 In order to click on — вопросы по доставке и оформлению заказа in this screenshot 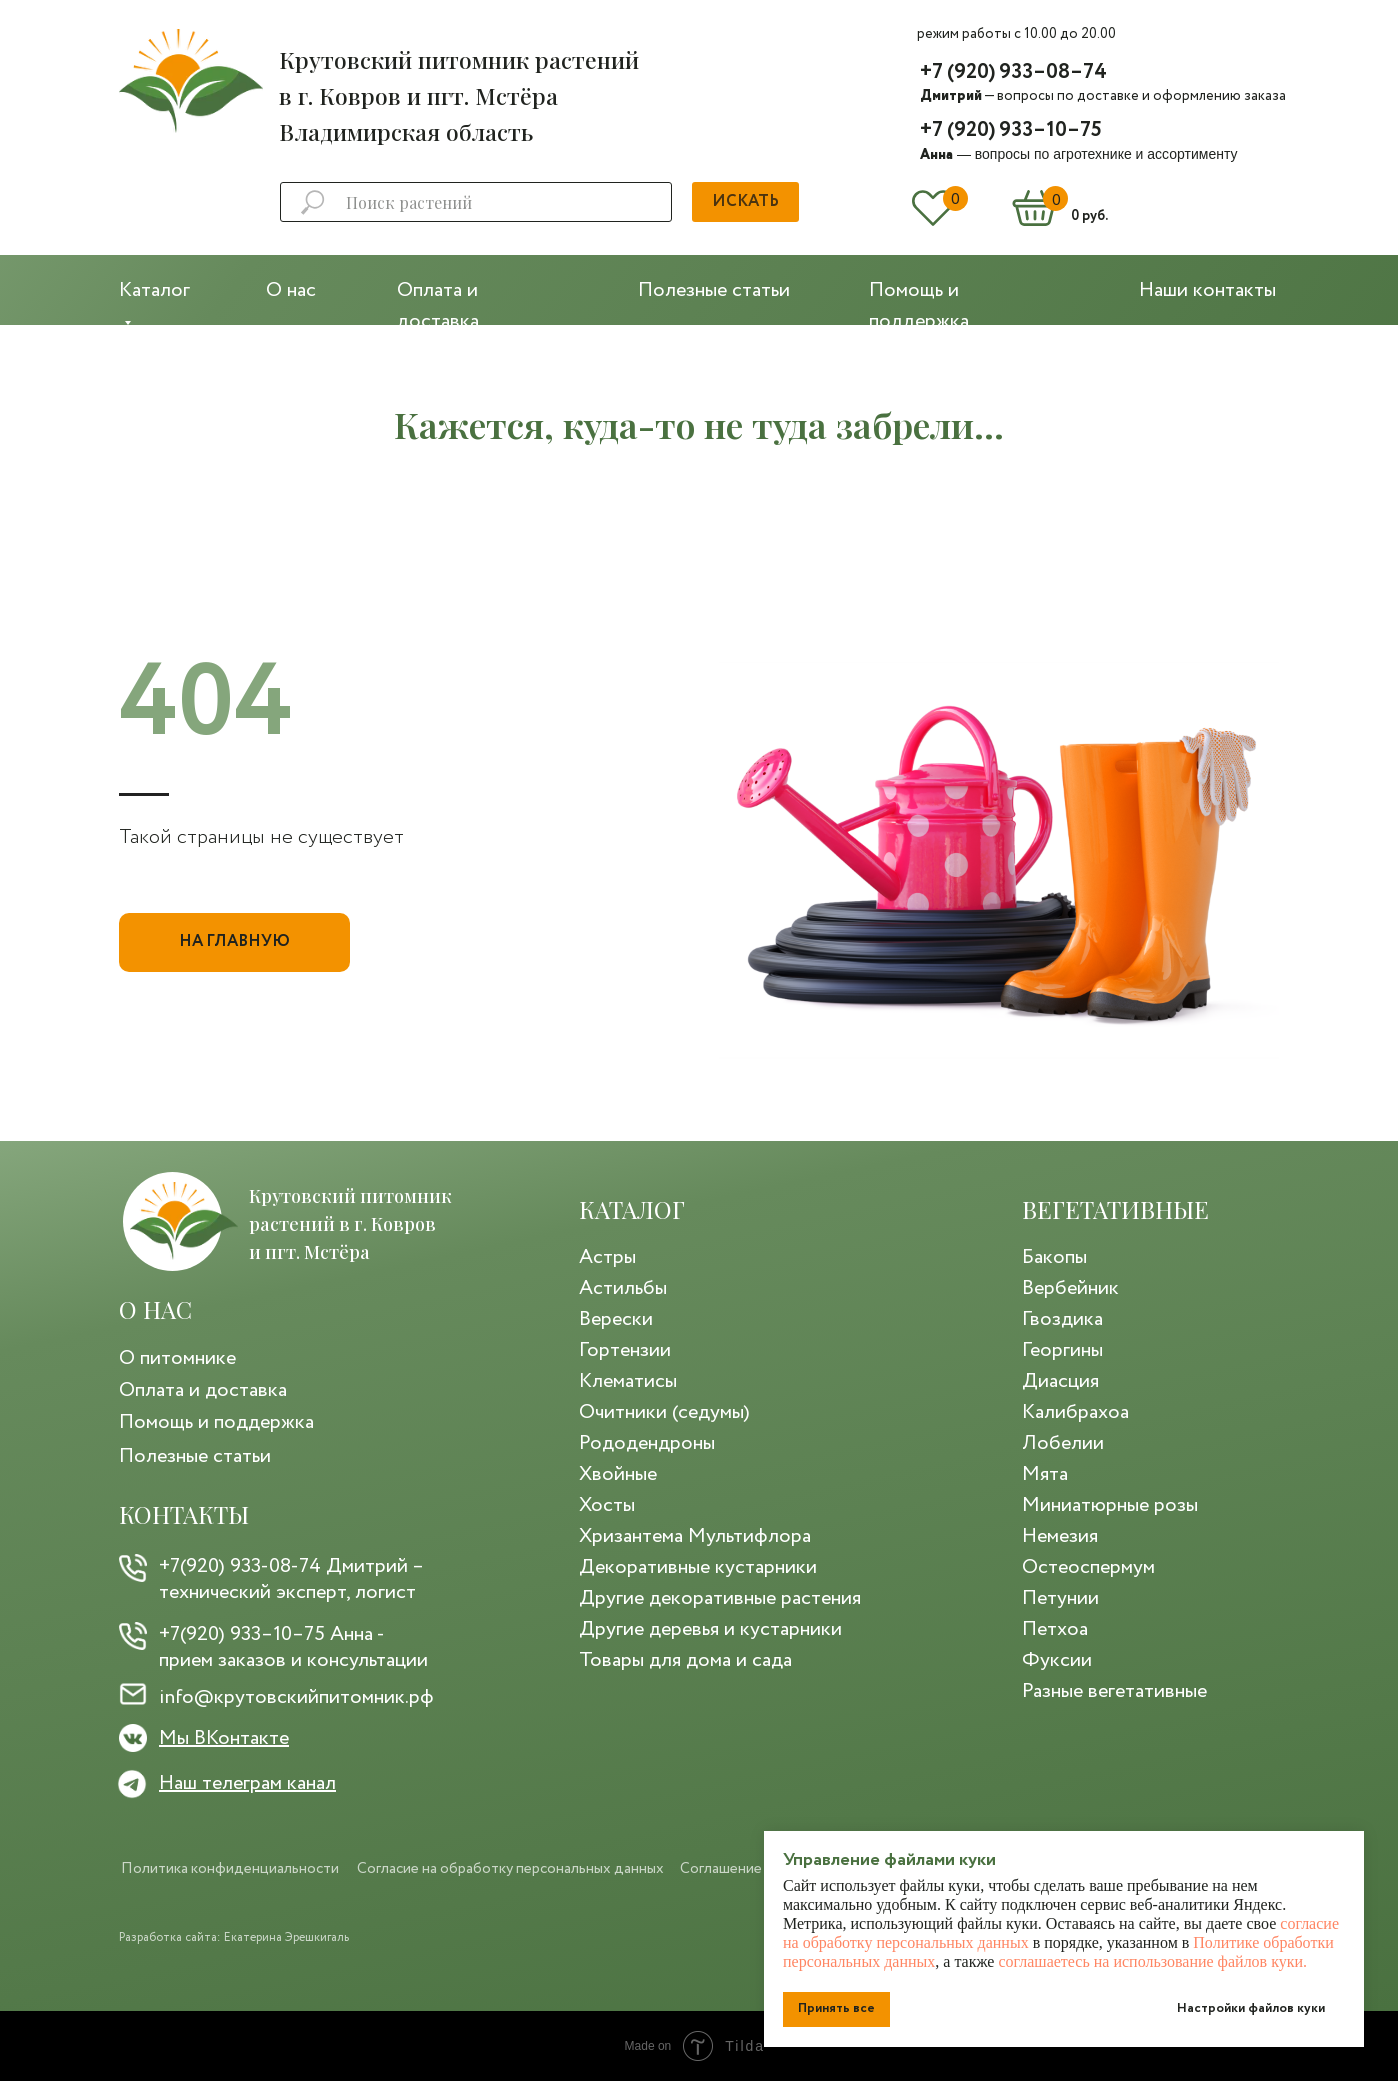, I will do `click(1103, 96)`.